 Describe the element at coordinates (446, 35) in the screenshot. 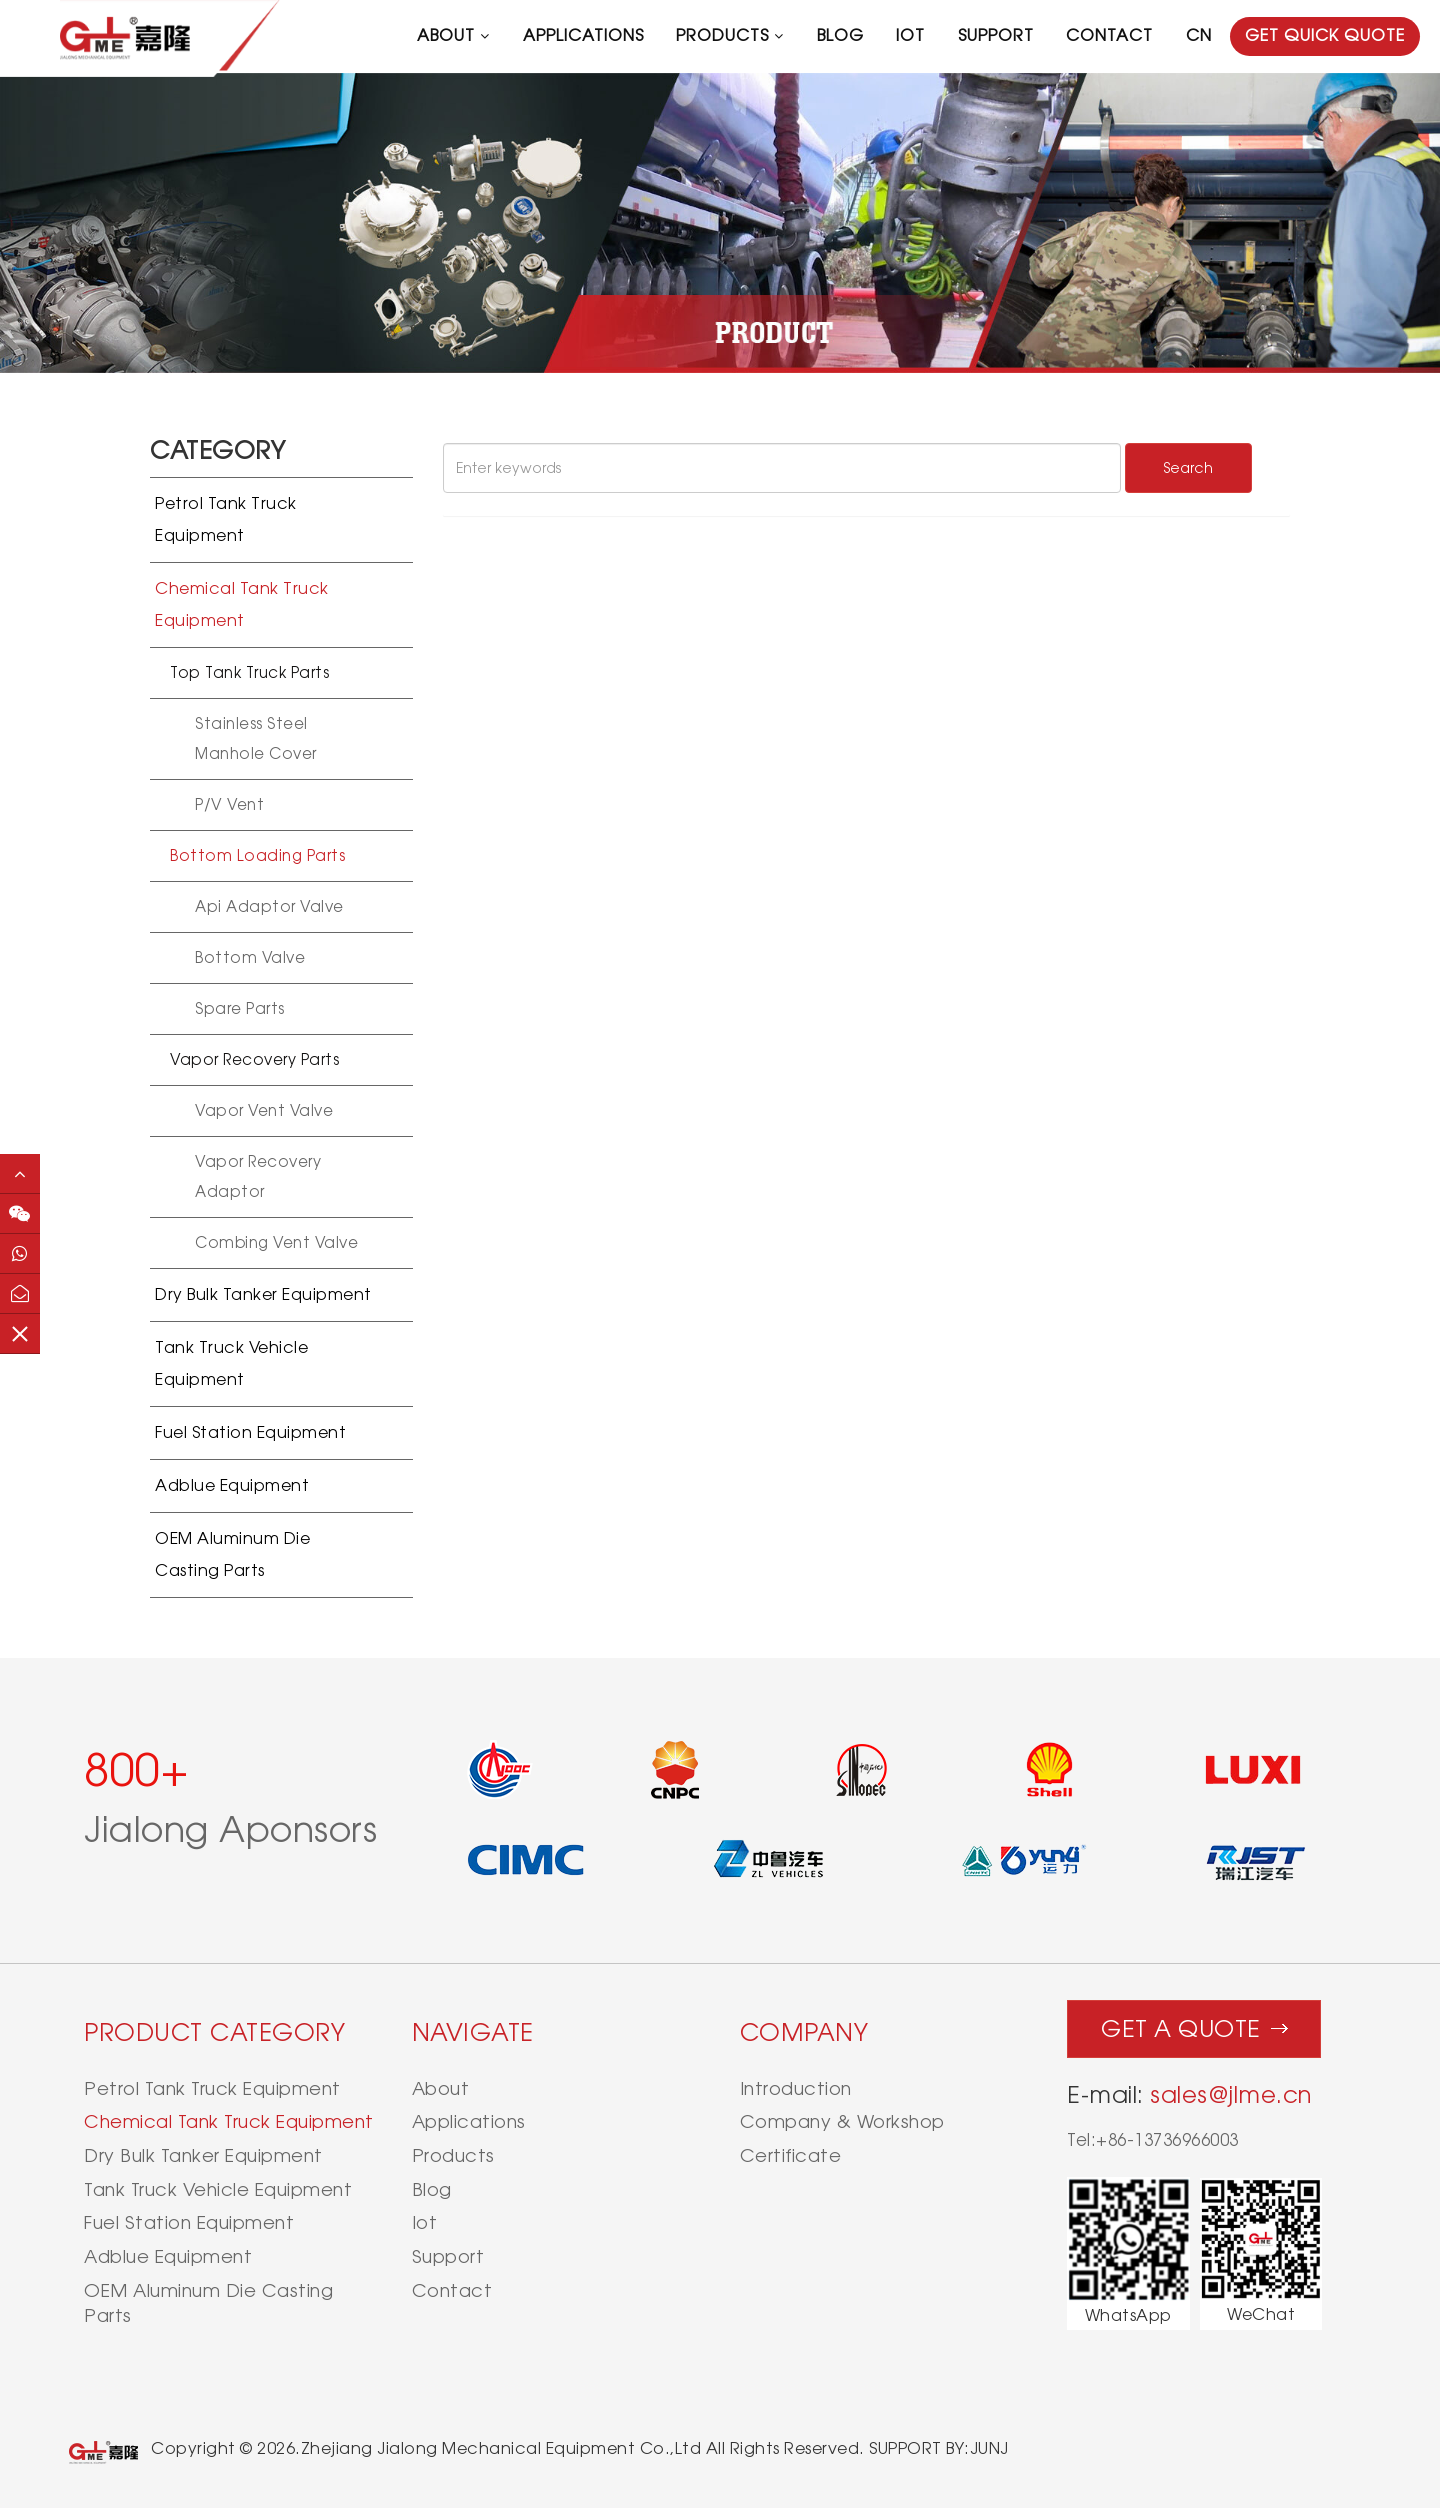

I see `about` at that location.